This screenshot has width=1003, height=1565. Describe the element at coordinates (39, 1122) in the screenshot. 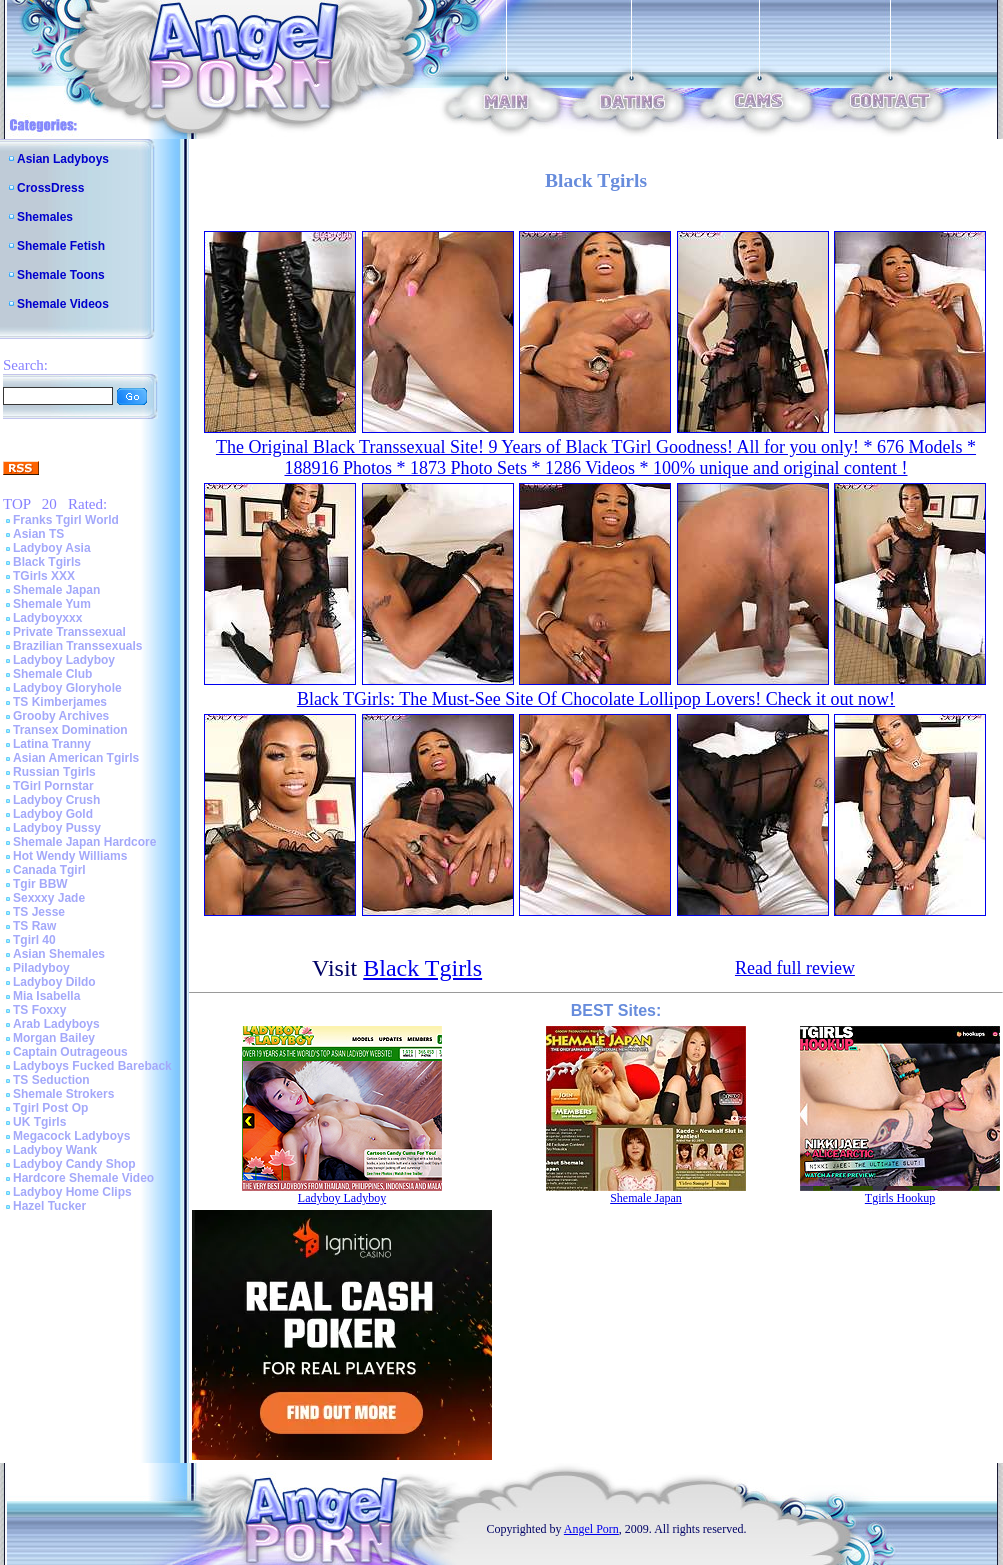

I see `UK Tgirls` at that location.